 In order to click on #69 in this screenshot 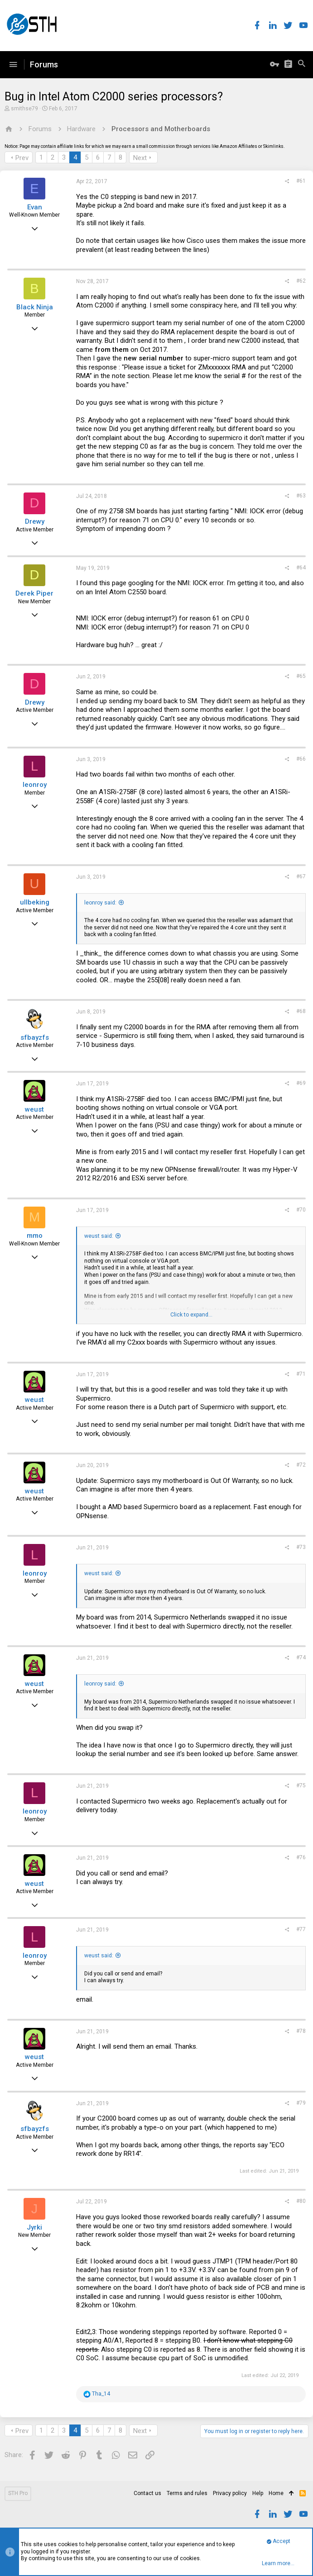, I will do `click(301, 1083)`.